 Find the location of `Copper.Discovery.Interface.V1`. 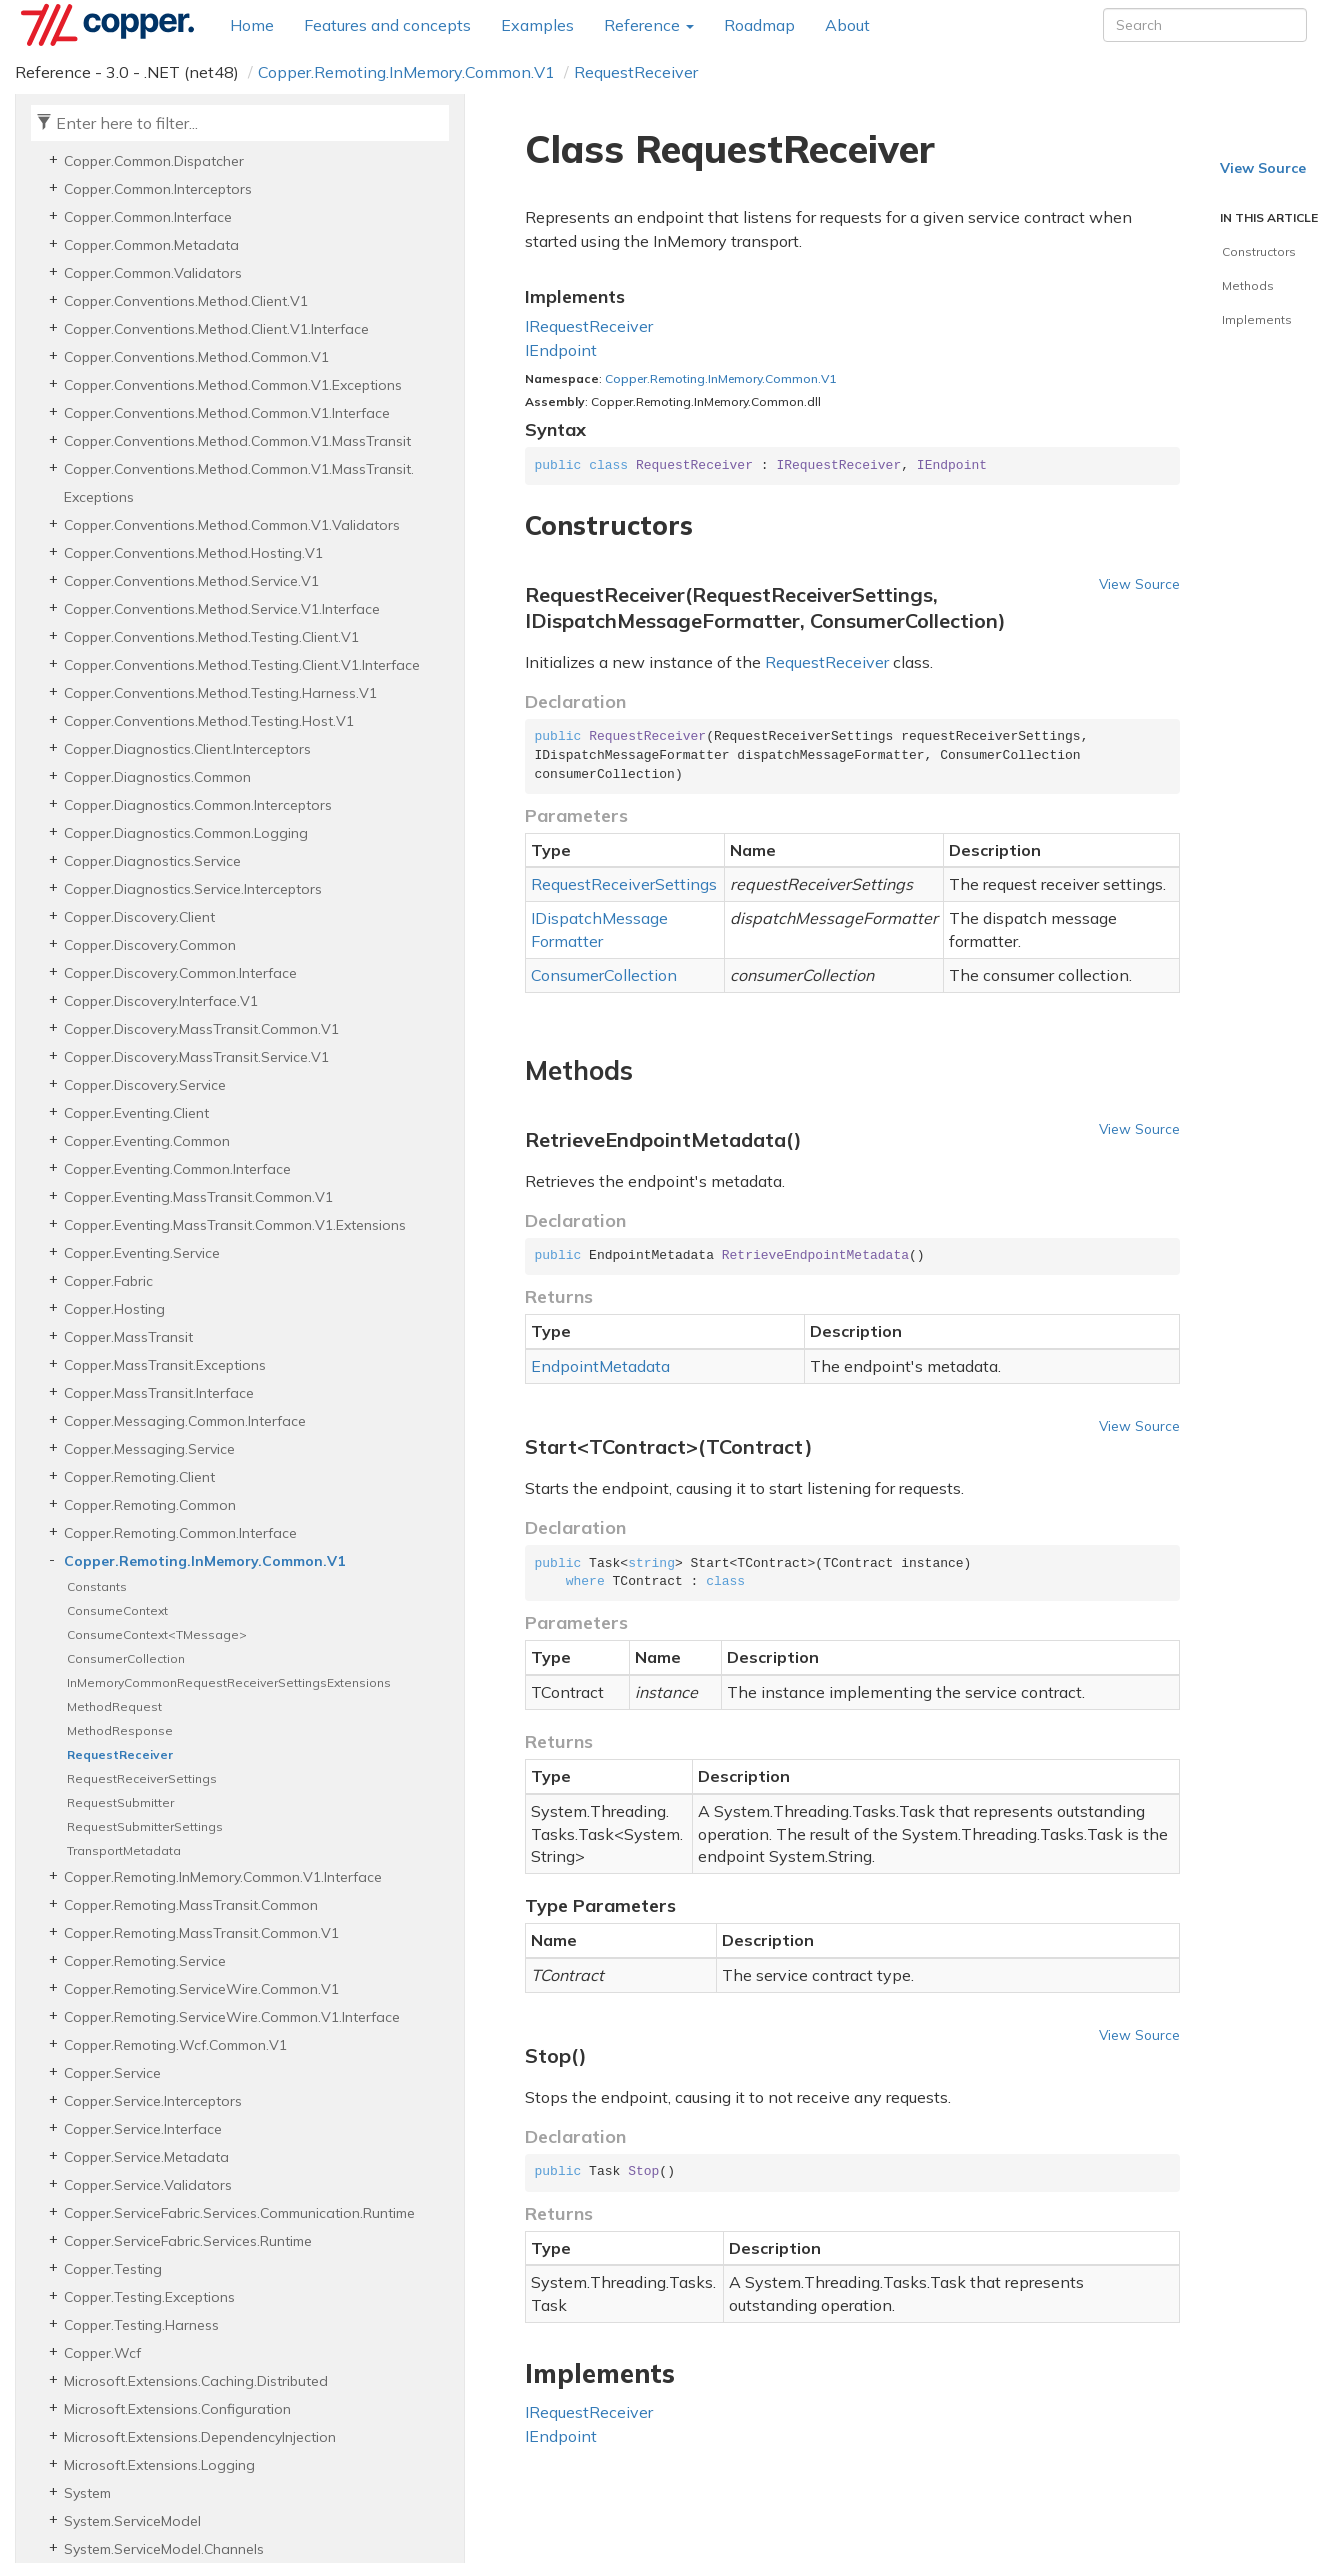

Copper.Discovery.Interface.V1 is located at coordinates (161, 1001).